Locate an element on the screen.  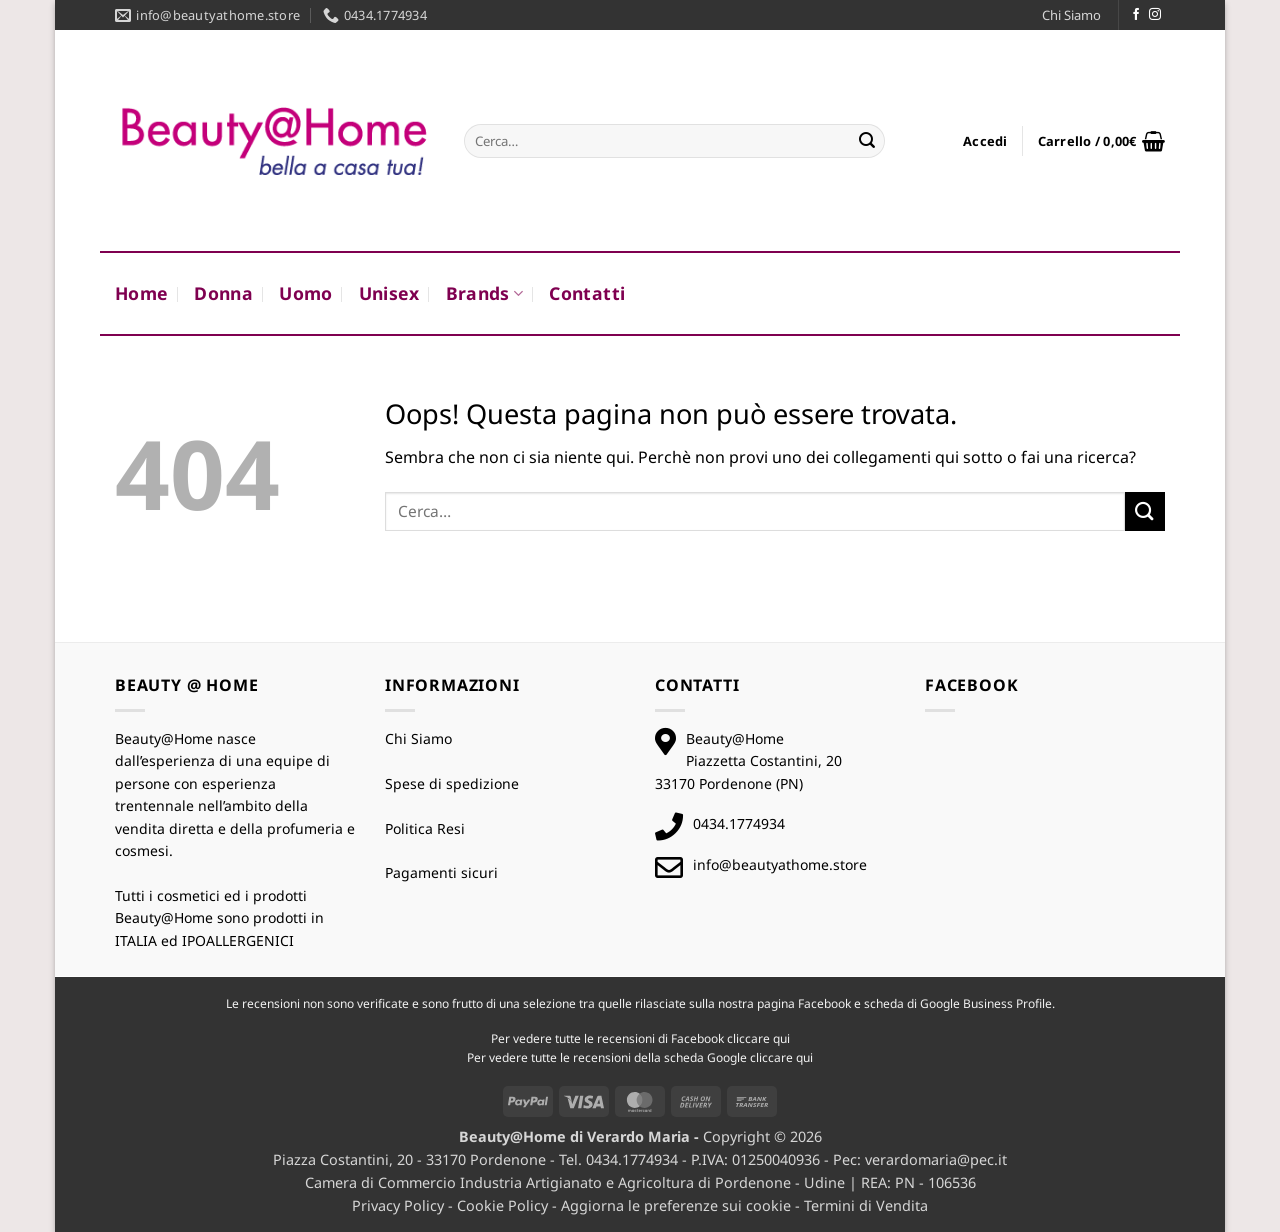
Aggiorna le preferenze sui cookie is located at coordinates (676, 1205).